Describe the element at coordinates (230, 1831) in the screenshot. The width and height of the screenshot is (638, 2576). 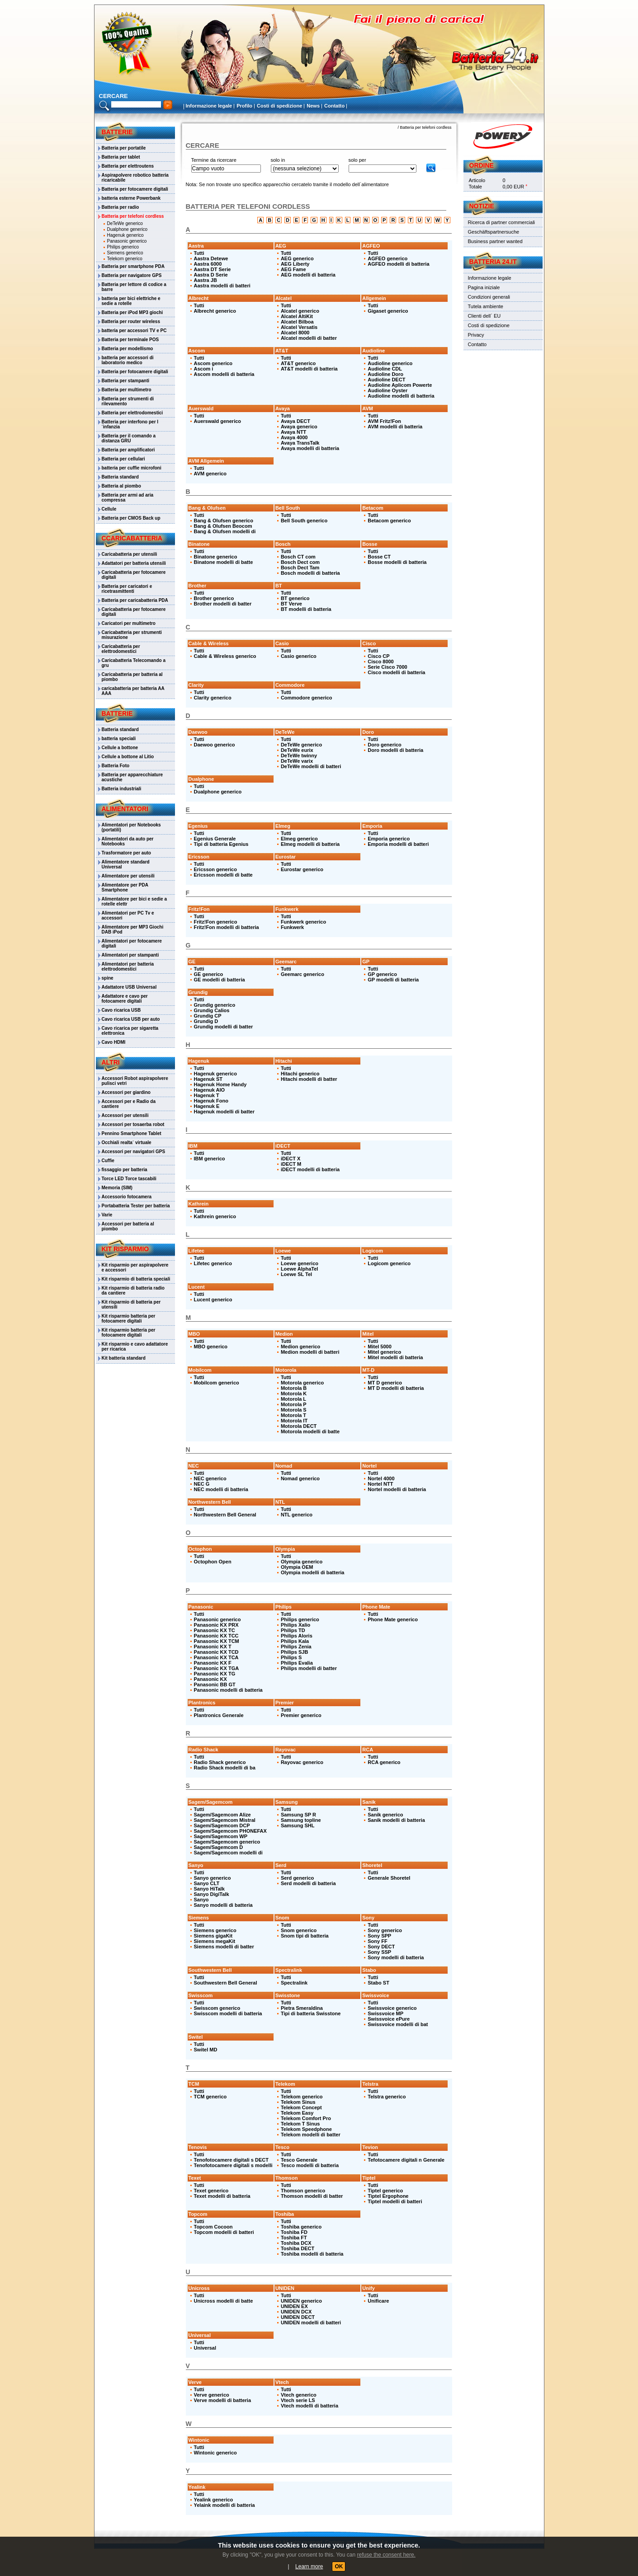
I see `Sagem/Sagemcom PHONEFAX` at that location.